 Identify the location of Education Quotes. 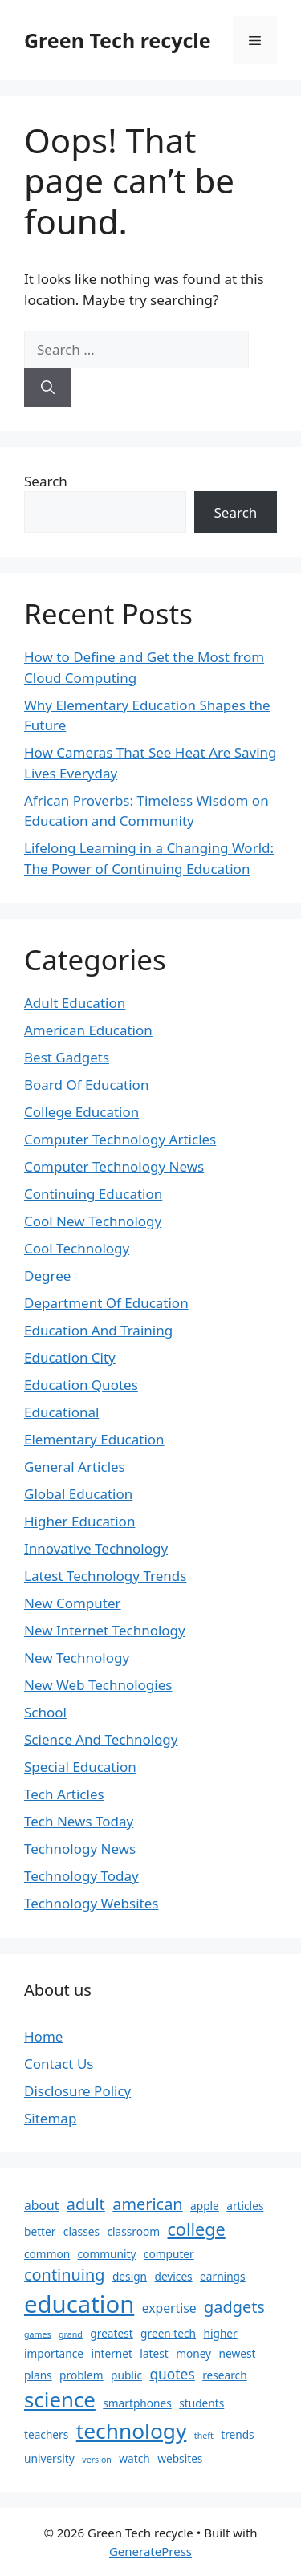
(81, 1384).